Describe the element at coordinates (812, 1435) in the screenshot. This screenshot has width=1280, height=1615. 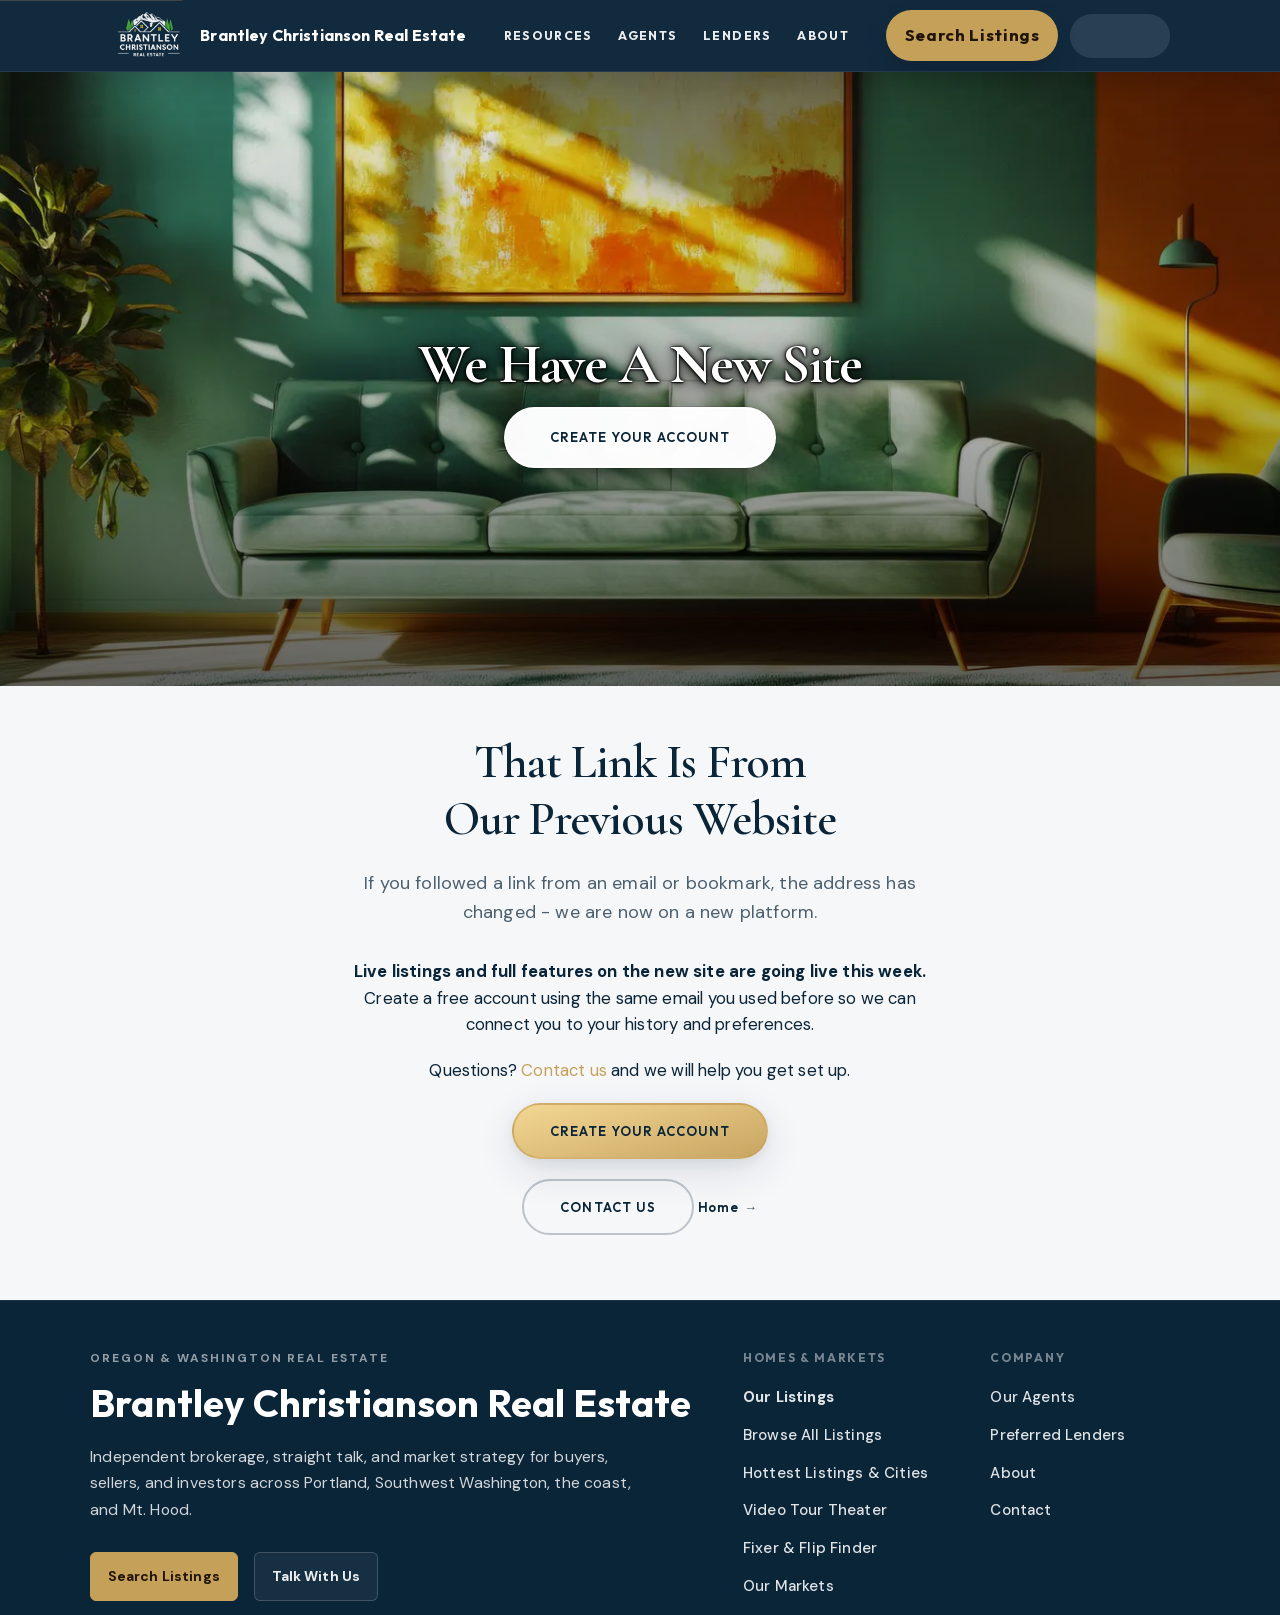
I see `Browse All Listings` at that location.